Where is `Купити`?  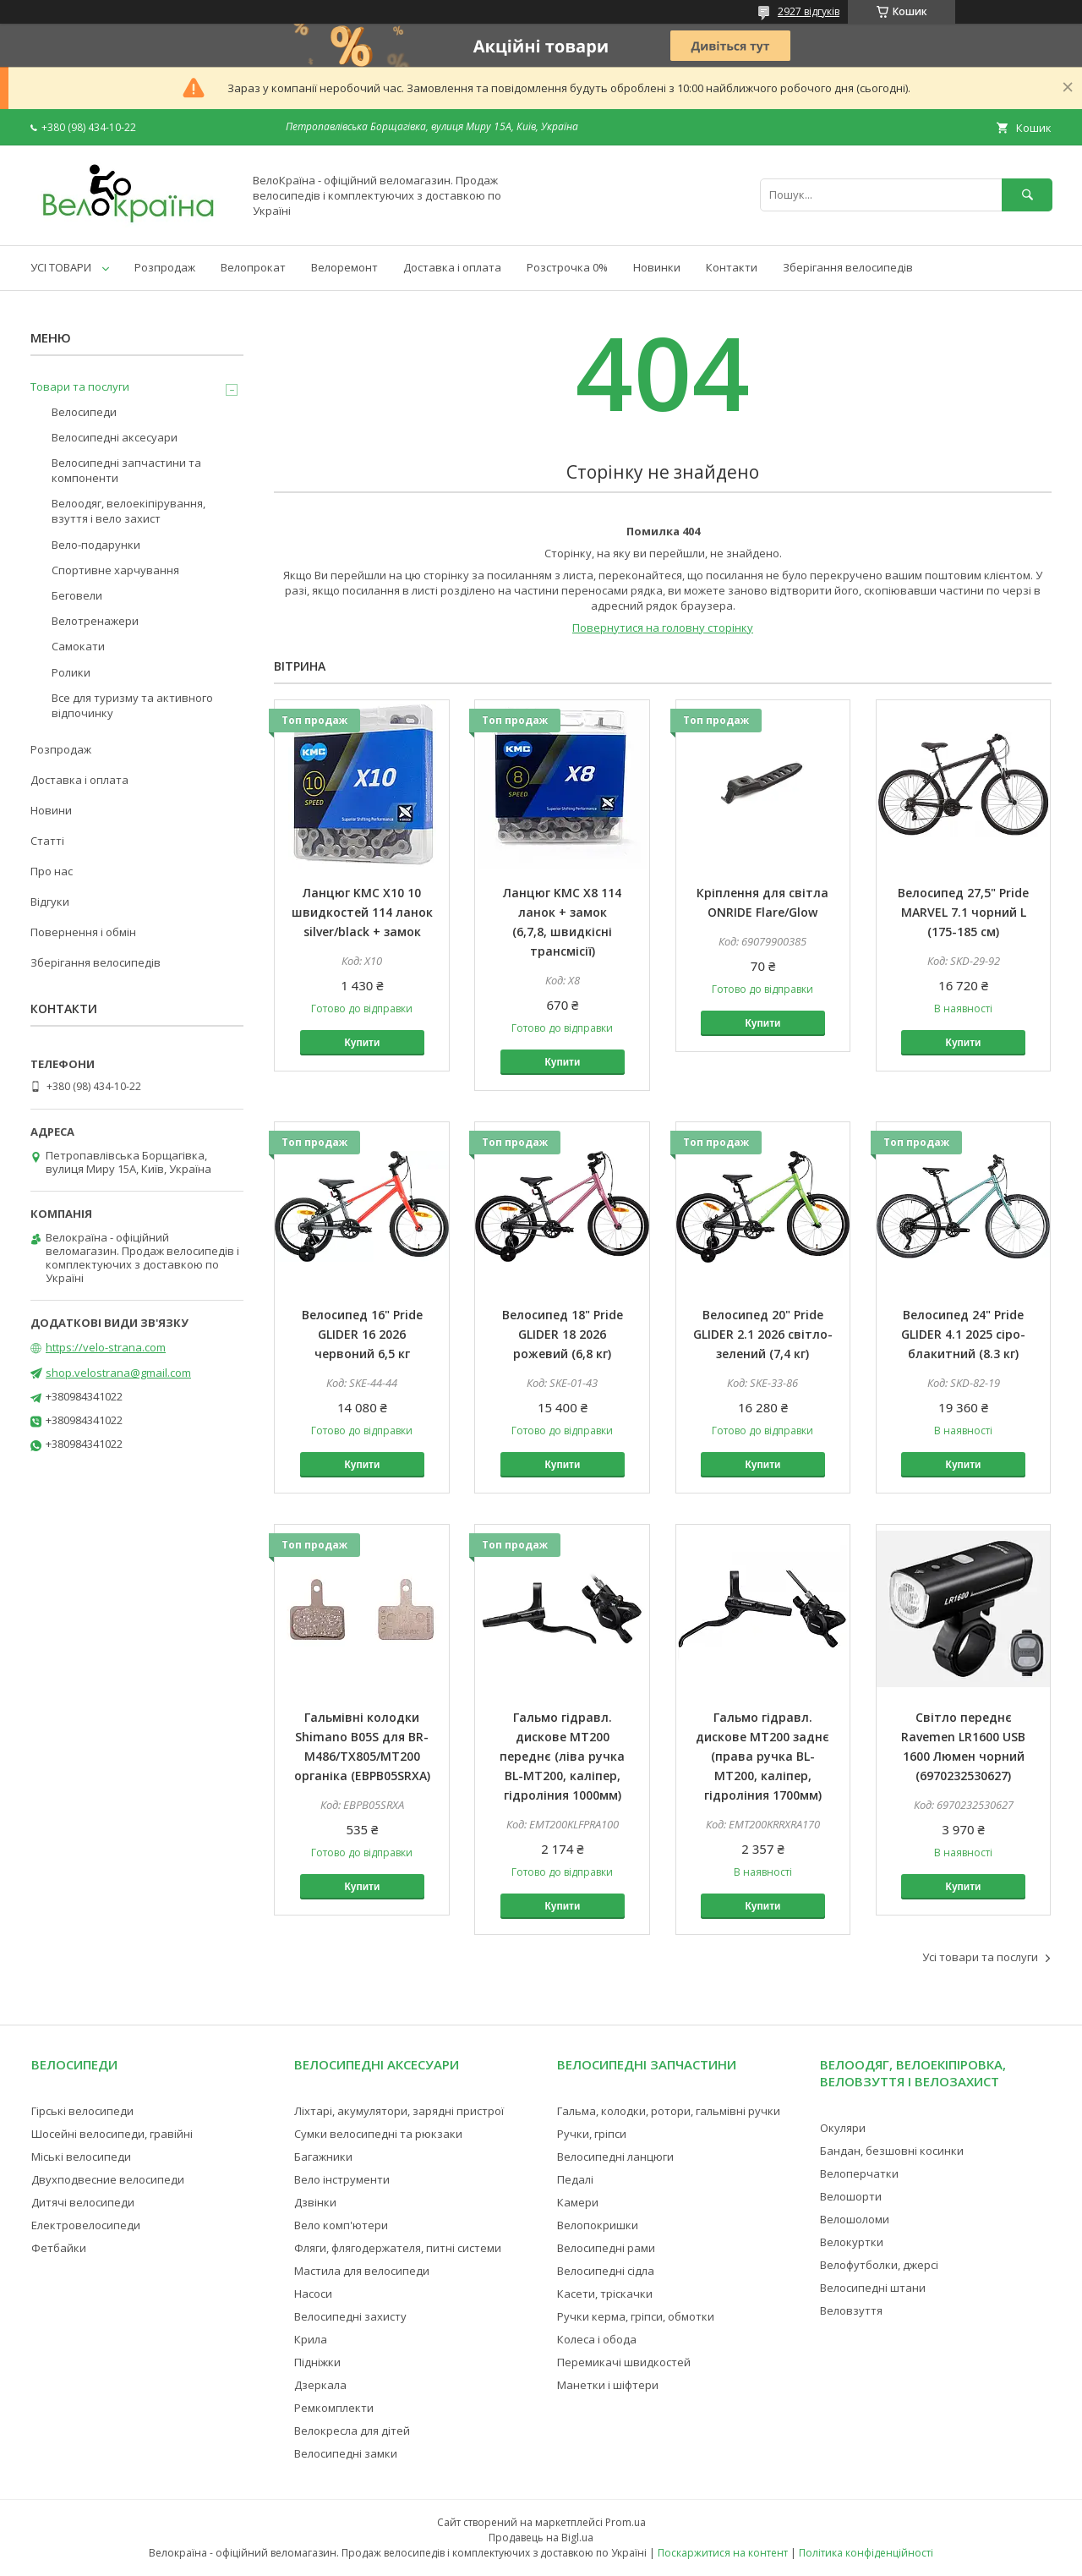
Купити is located at coordinates (362, 1043).